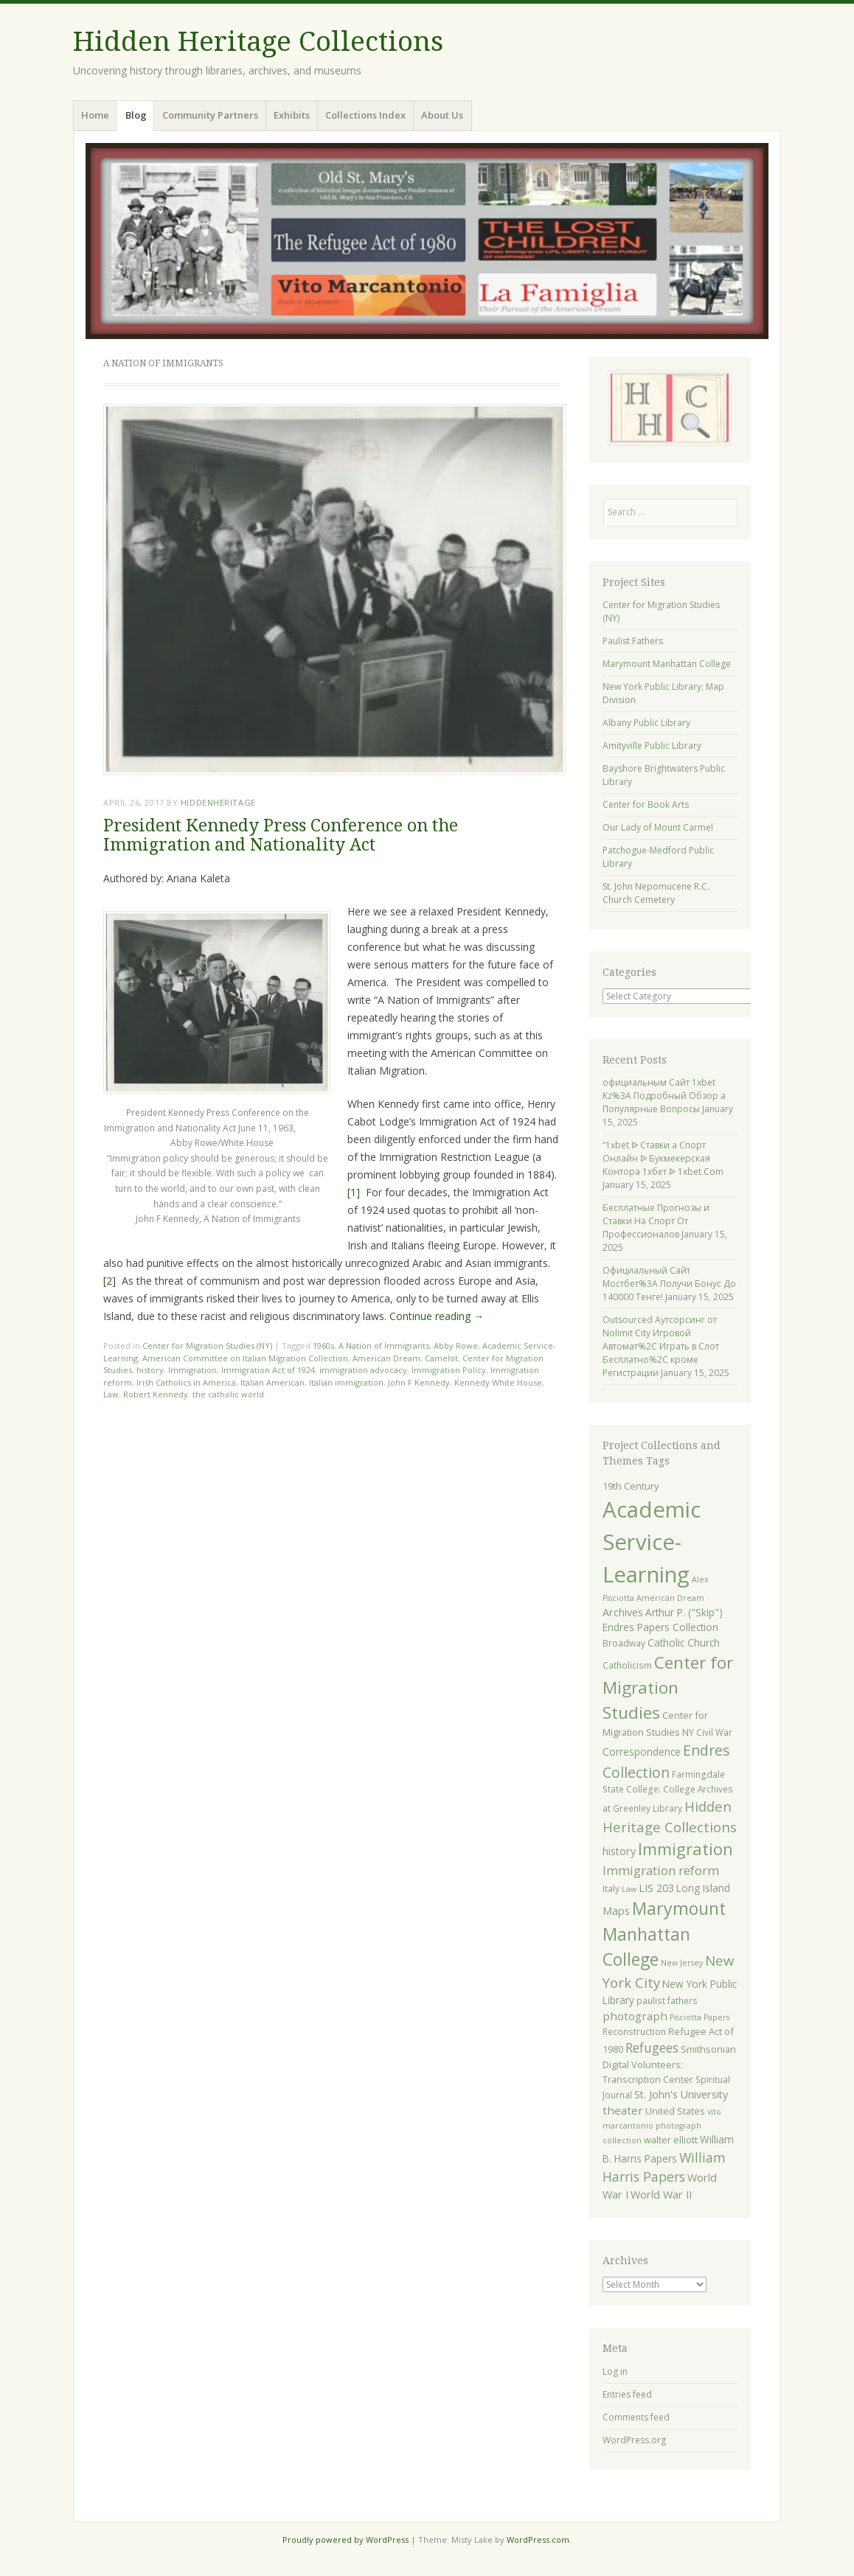 The height and width of the screenshot is (2576, 854). What do you see at coordinates (207, 1345) in the screenshot?
I see `Center for Migration Studies (NY)` at bounding box center [207, 1345].